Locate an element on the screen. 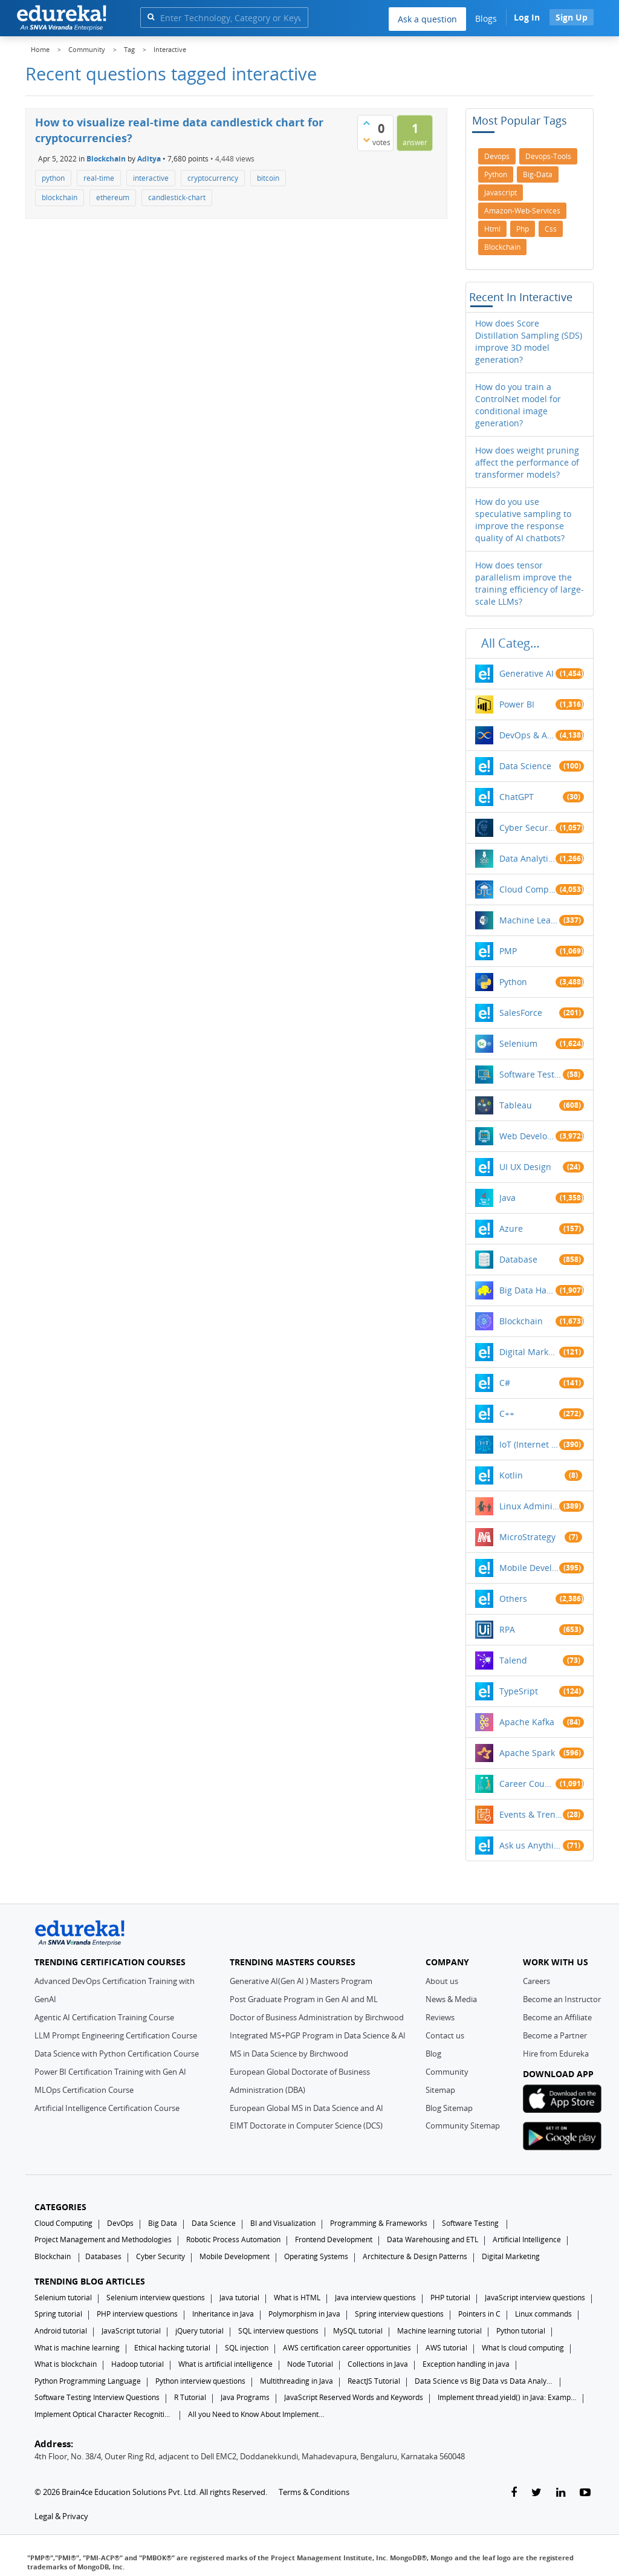 This screenshot has height=2576, width=619. Careers is located at coordinates (536, 1981).